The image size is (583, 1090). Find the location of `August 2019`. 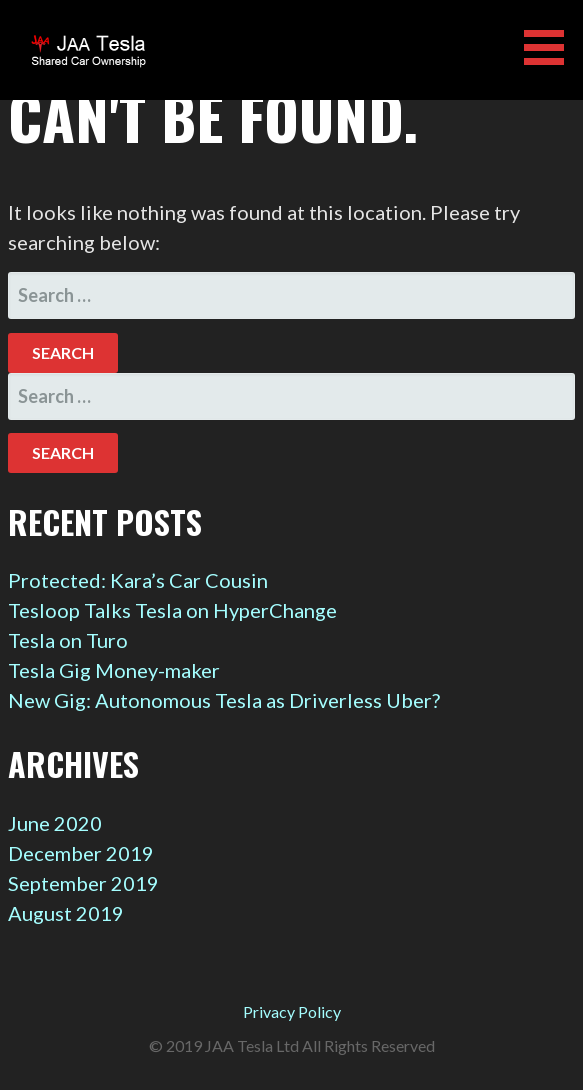

August 2019 is located at coordinates (66, 913).